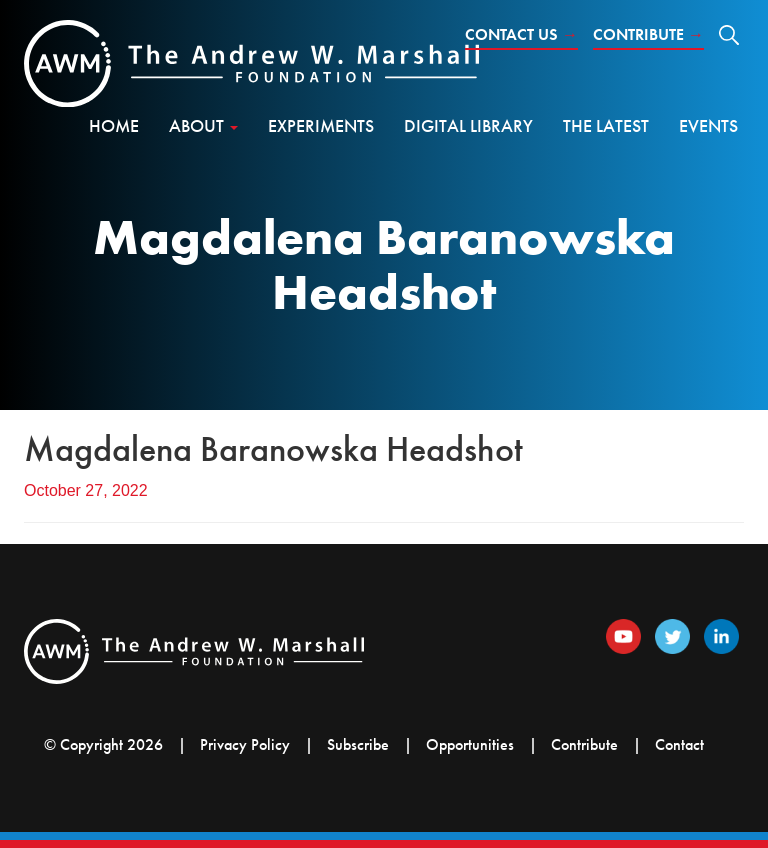 The height and width of the screenshot is (848, 768). Describe the element at coordinates (114, 125) in the screenshot. I see `Home` at that location.